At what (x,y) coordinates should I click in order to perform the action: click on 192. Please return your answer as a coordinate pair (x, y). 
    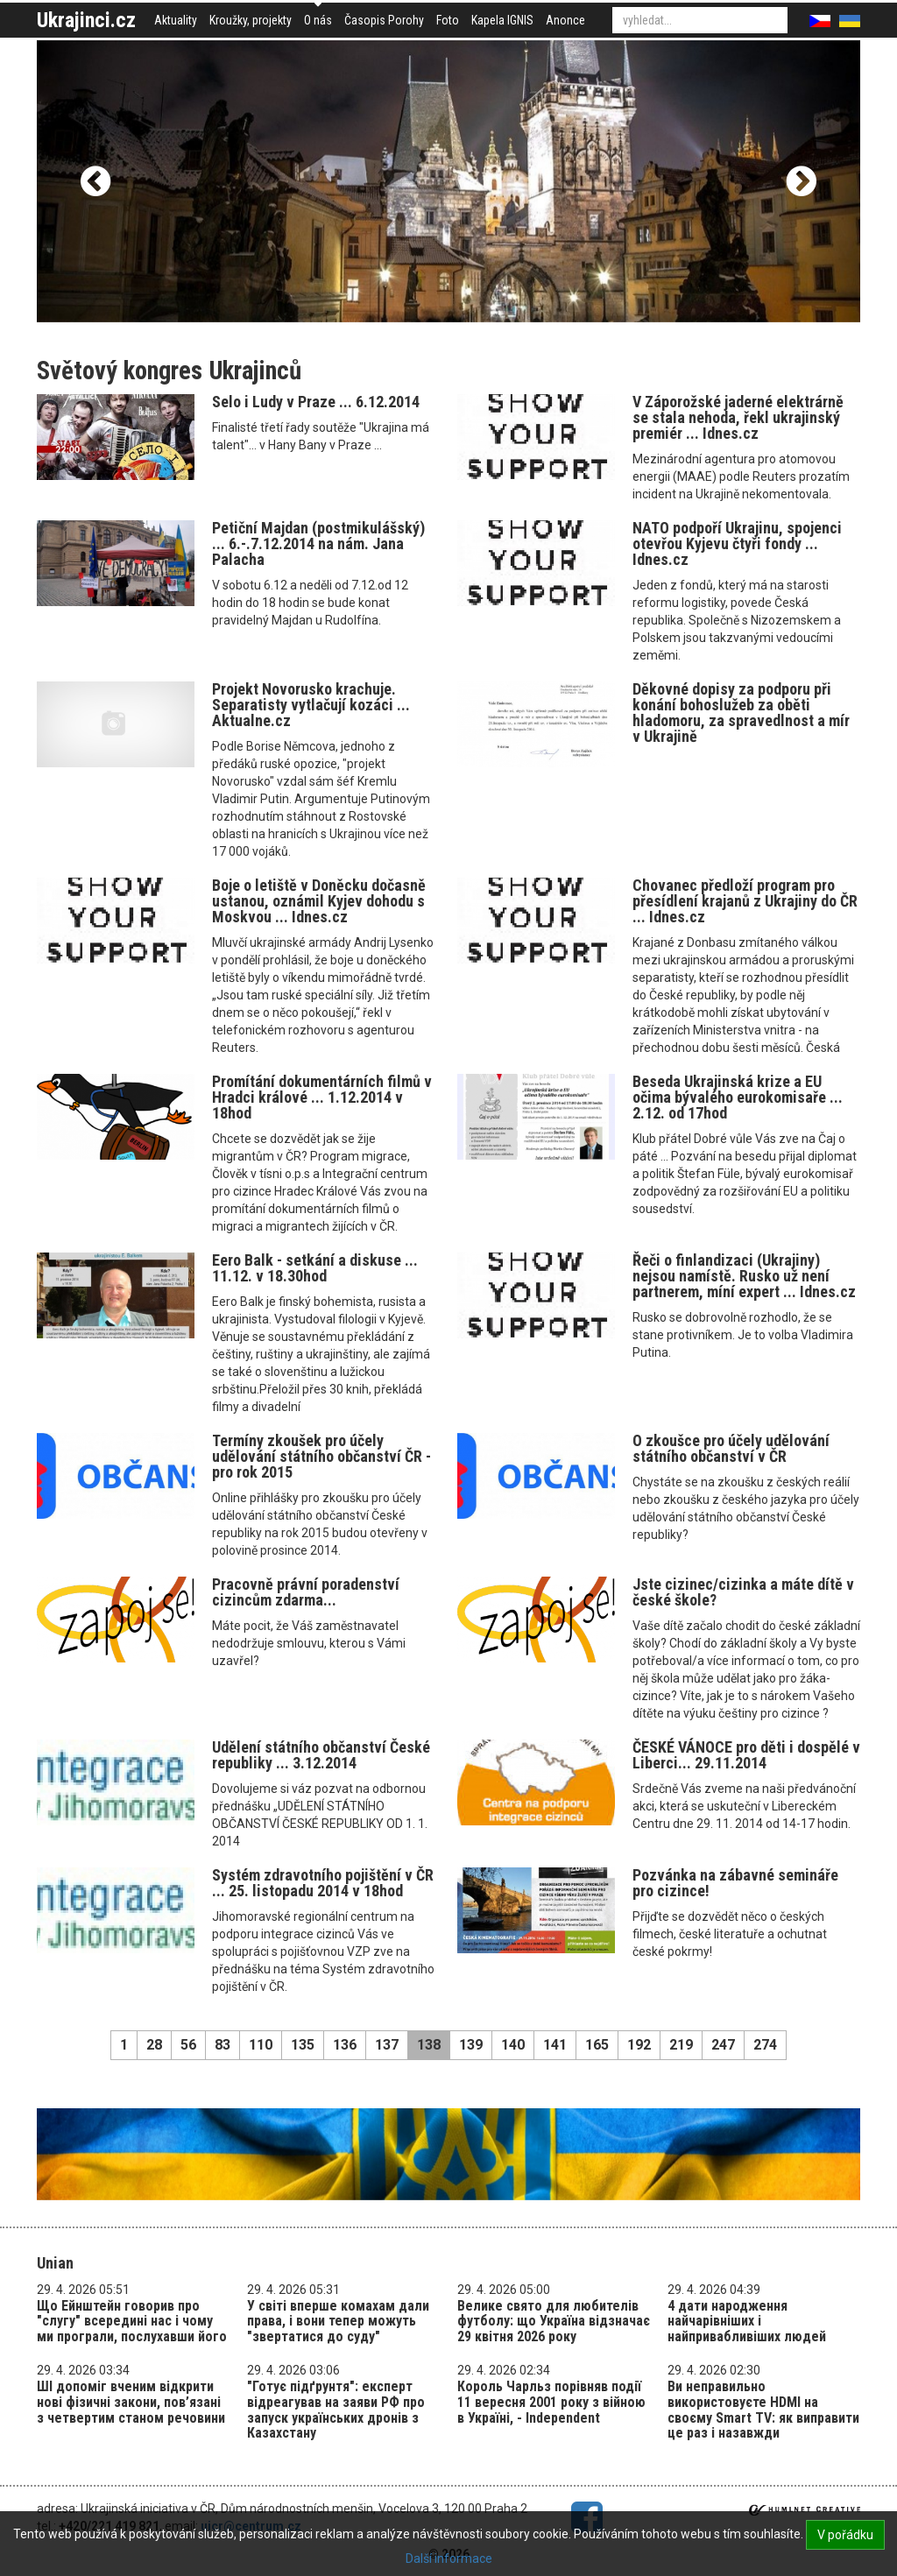
    Looking at the image, I should click on (639, 2044).